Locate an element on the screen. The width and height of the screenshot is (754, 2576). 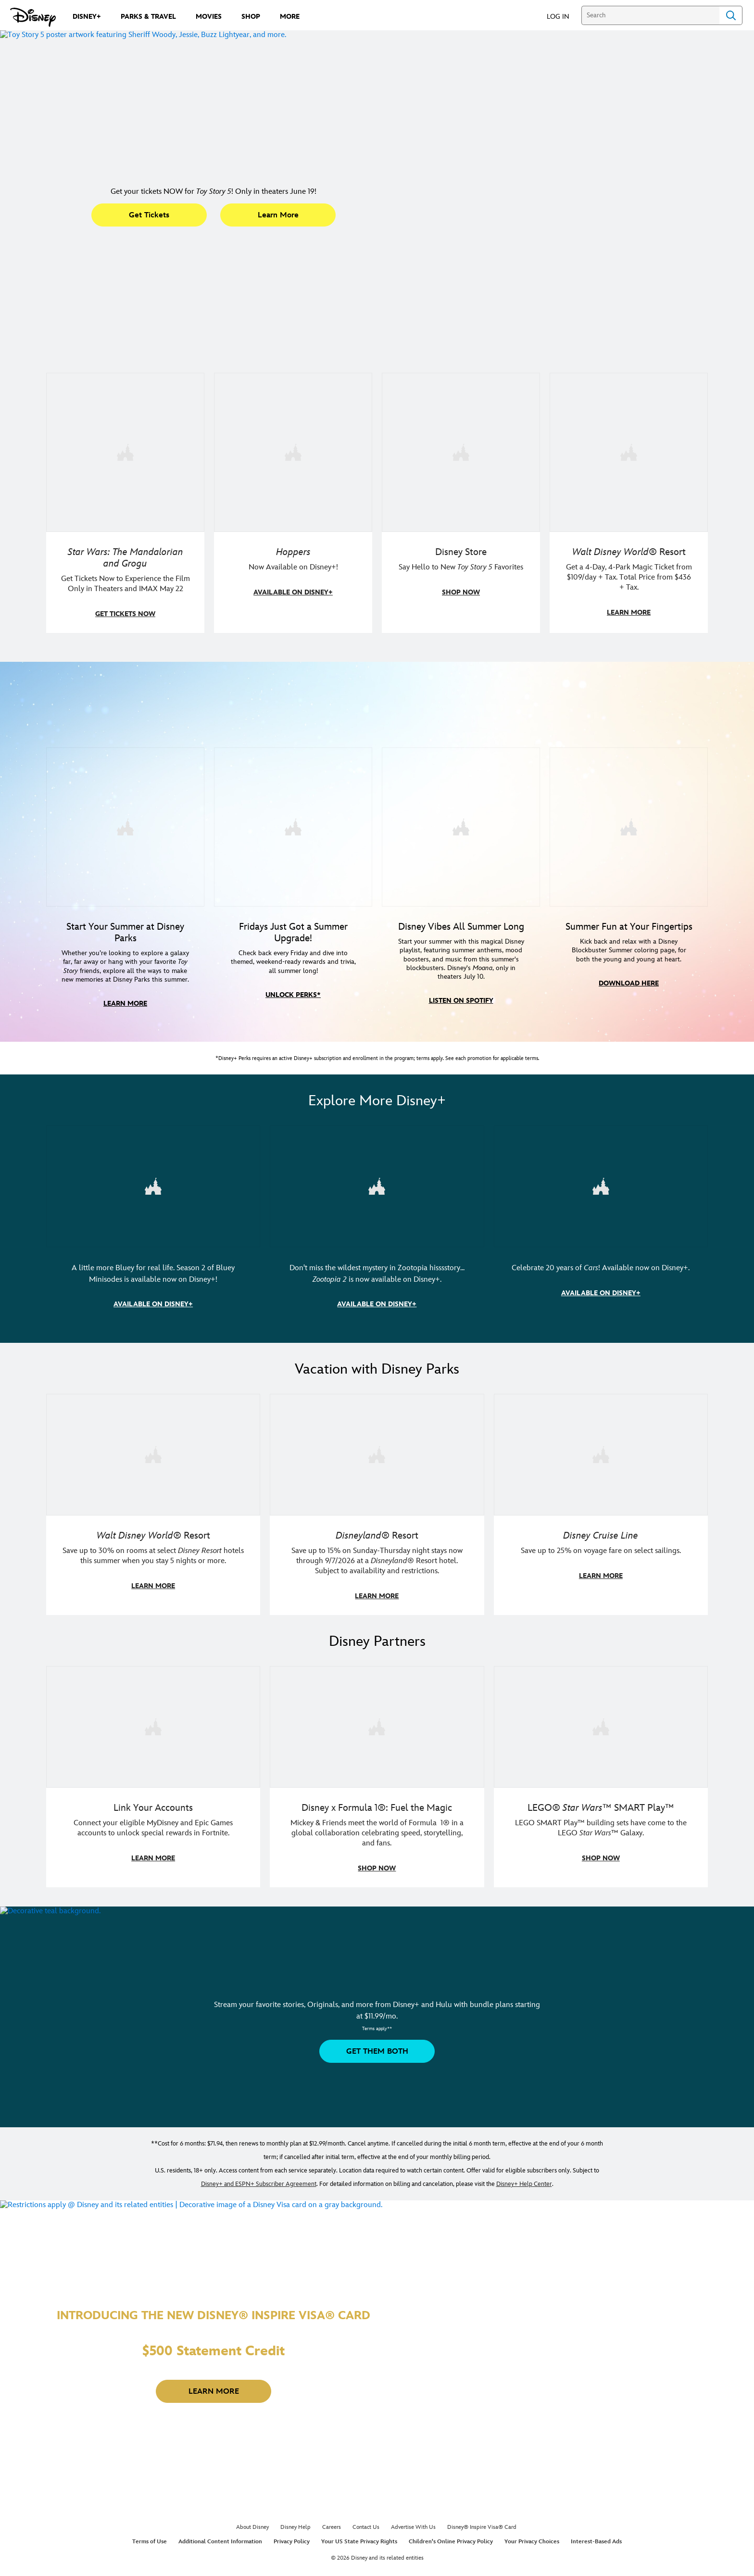
[item 1 of 4, The Mandalorian and Grogu, Star Wars: The Mandalorian and Grogu, Get Tickets Now to Experience the Film] is located at coordinates (125, 452).